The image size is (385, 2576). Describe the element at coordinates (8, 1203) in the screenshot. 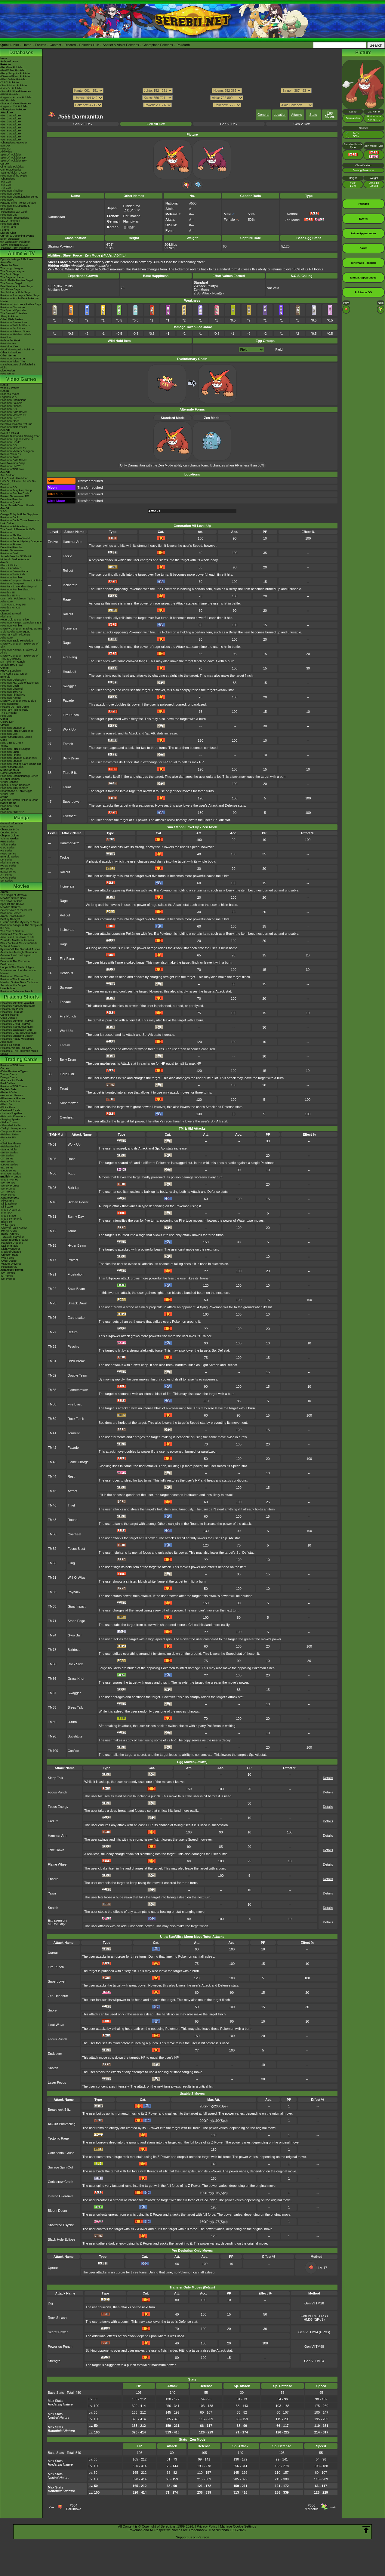

I see `-Ninja Spinner` at that location.